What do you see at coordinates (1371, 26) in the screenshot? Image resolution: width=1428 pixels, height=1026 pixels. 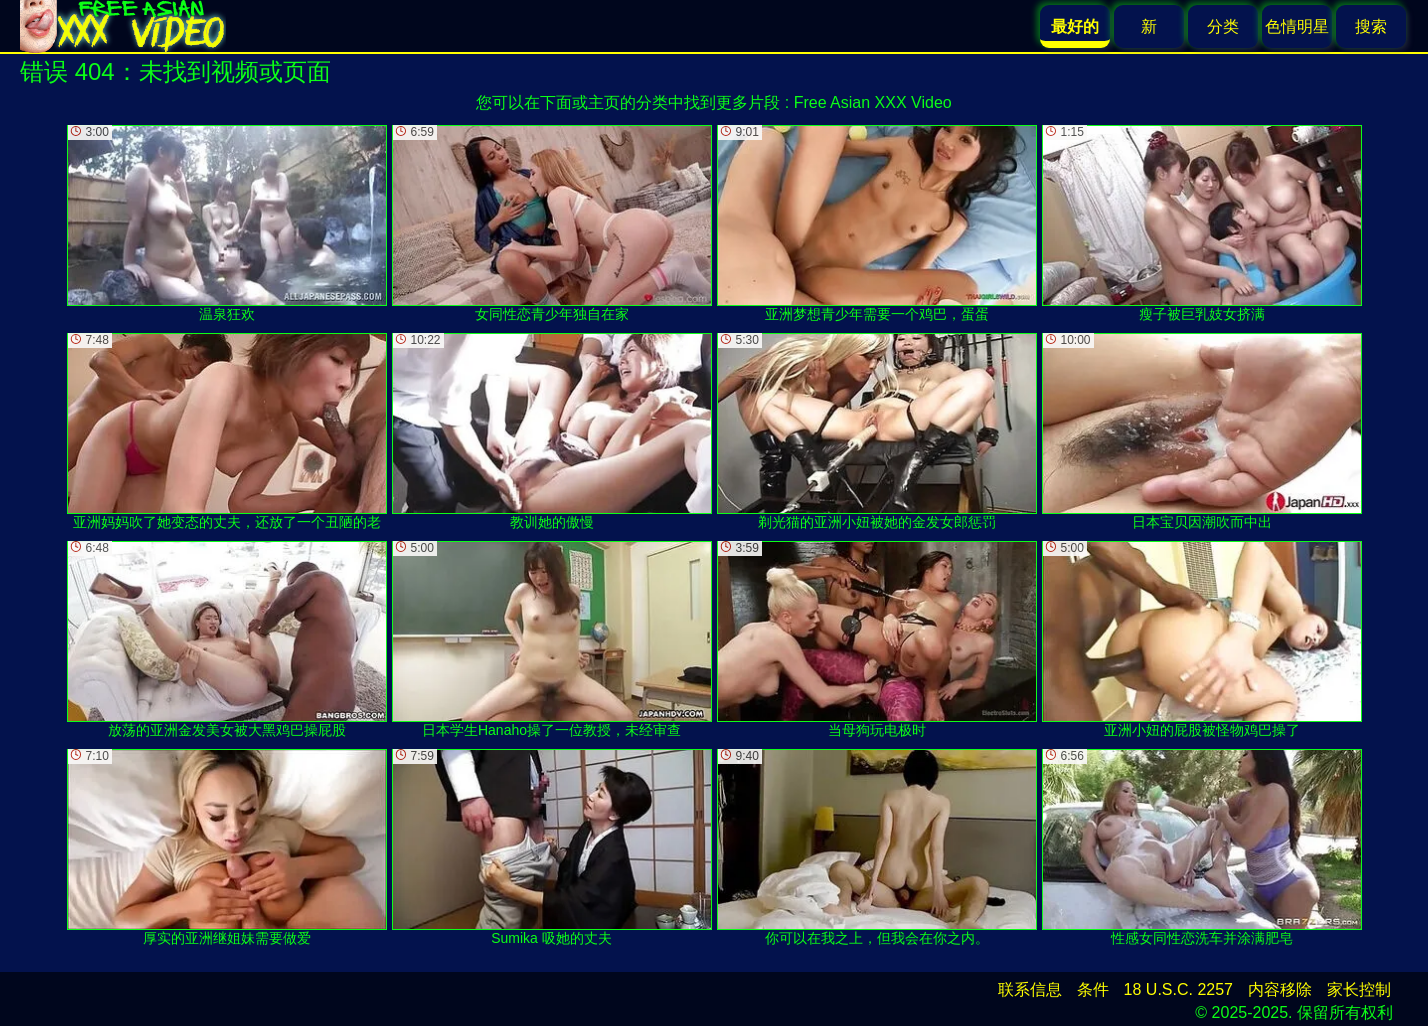 I see `搜索` at bounding box center [1371, 26].